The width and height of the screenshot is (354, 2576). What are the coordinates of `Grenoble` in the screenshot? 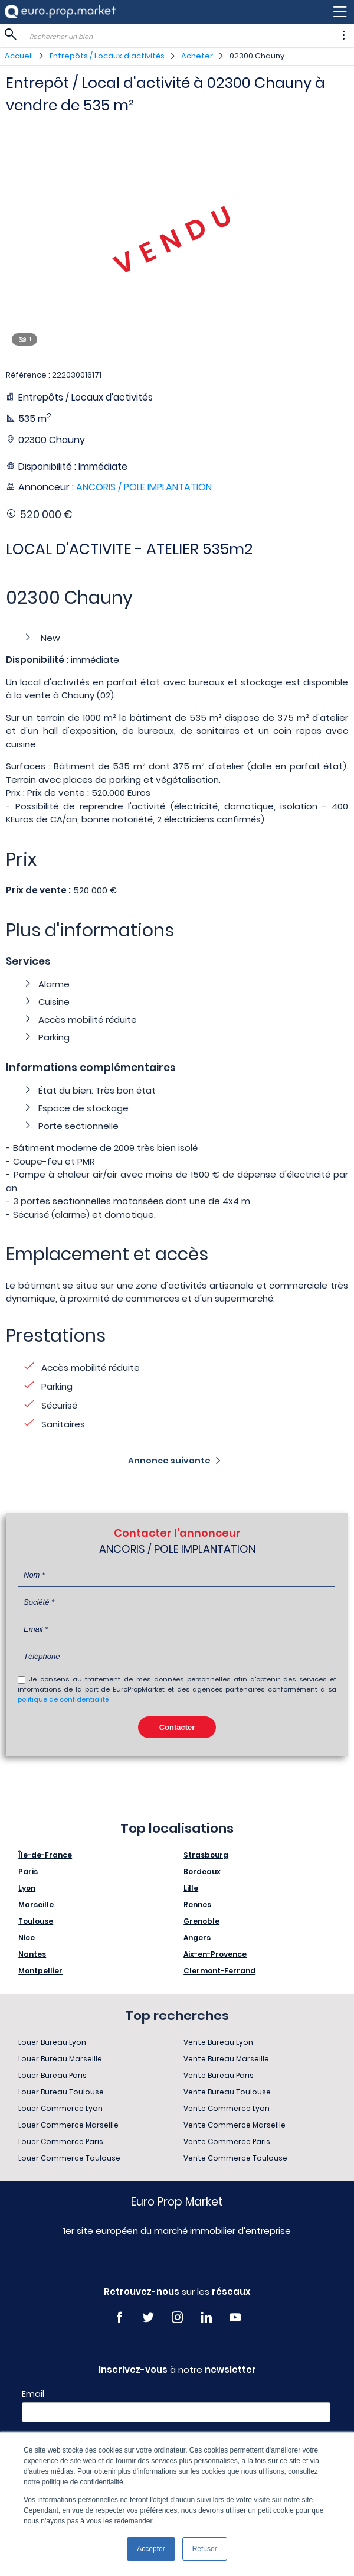 It's located at (201, 1921).